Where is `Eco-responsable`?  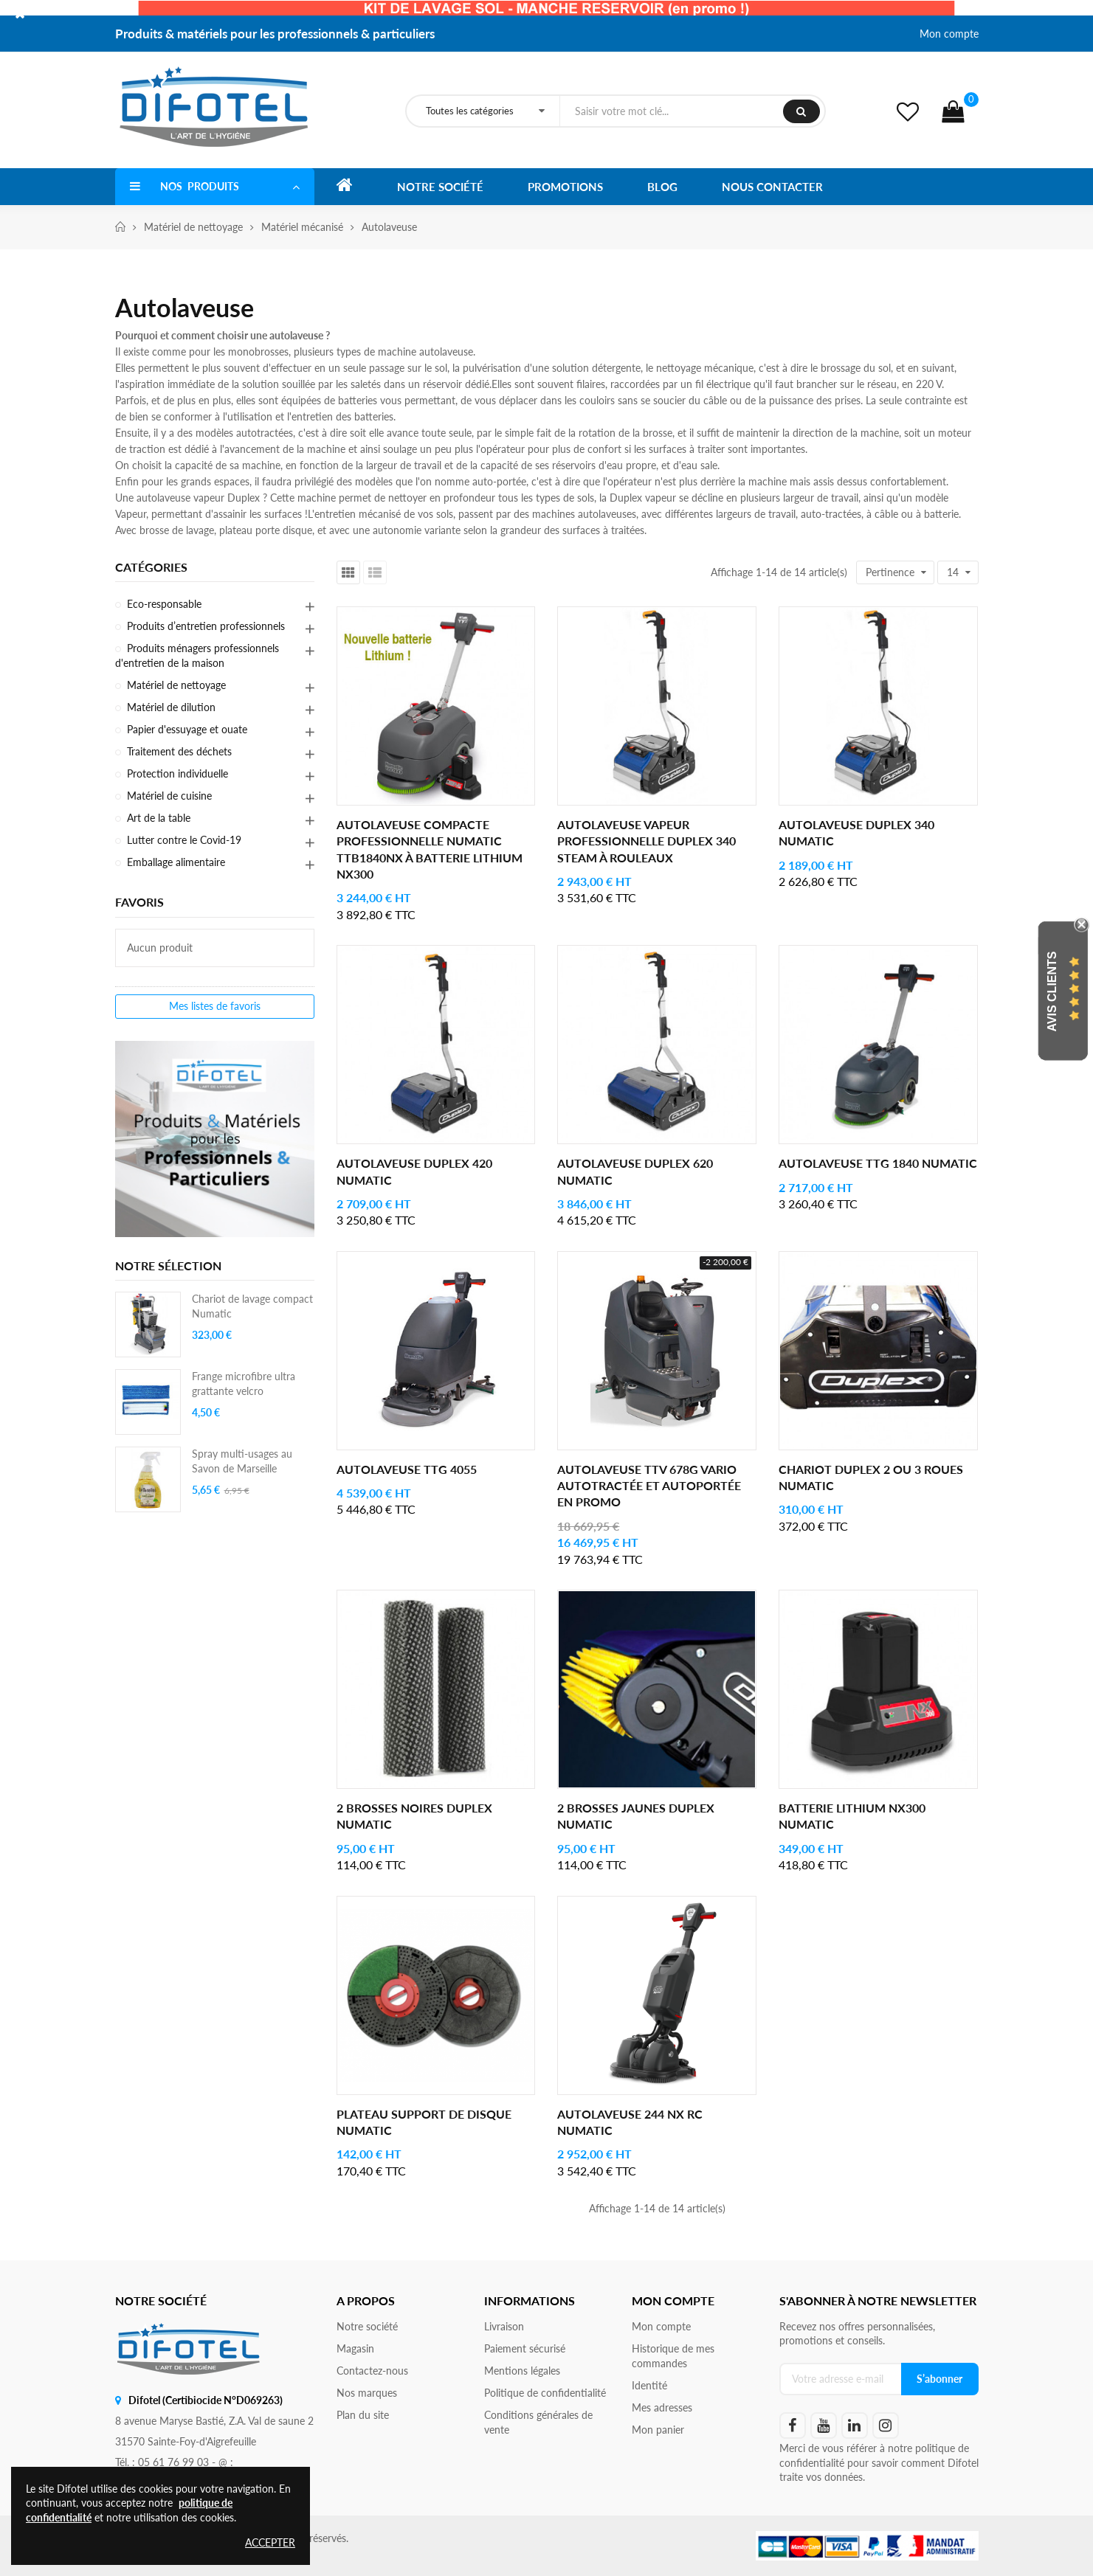
Eco-responsable is located at coordinates (164, 604).